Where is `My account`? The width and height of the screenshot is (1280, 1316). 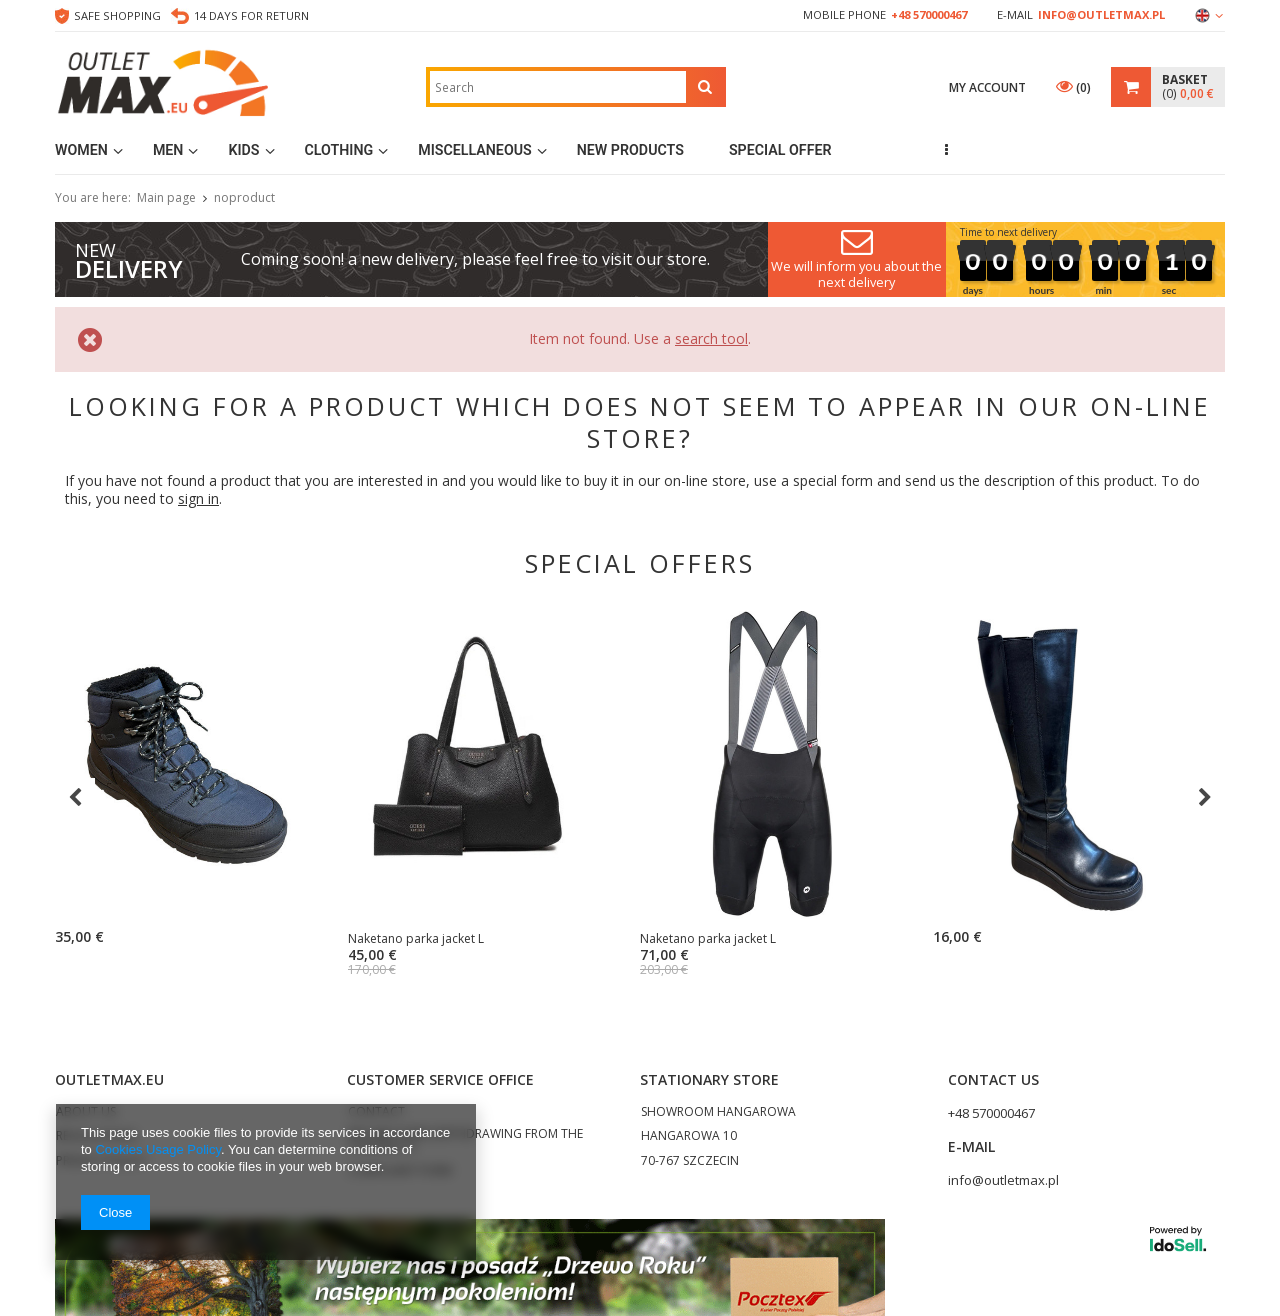
My account is located at coordinates (987, 87).